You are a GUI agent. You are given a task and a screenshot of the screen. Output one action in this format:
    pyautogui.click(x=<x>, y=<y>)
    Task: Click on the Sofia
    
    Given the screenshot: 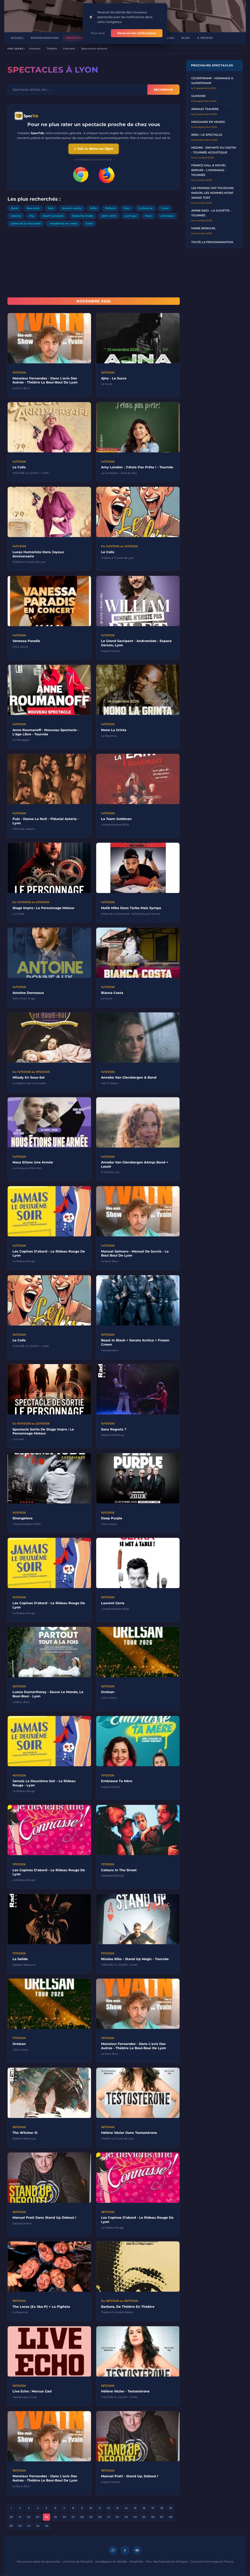 What is the action you would take?
    pyautogui.click(x=93, y=207)
    